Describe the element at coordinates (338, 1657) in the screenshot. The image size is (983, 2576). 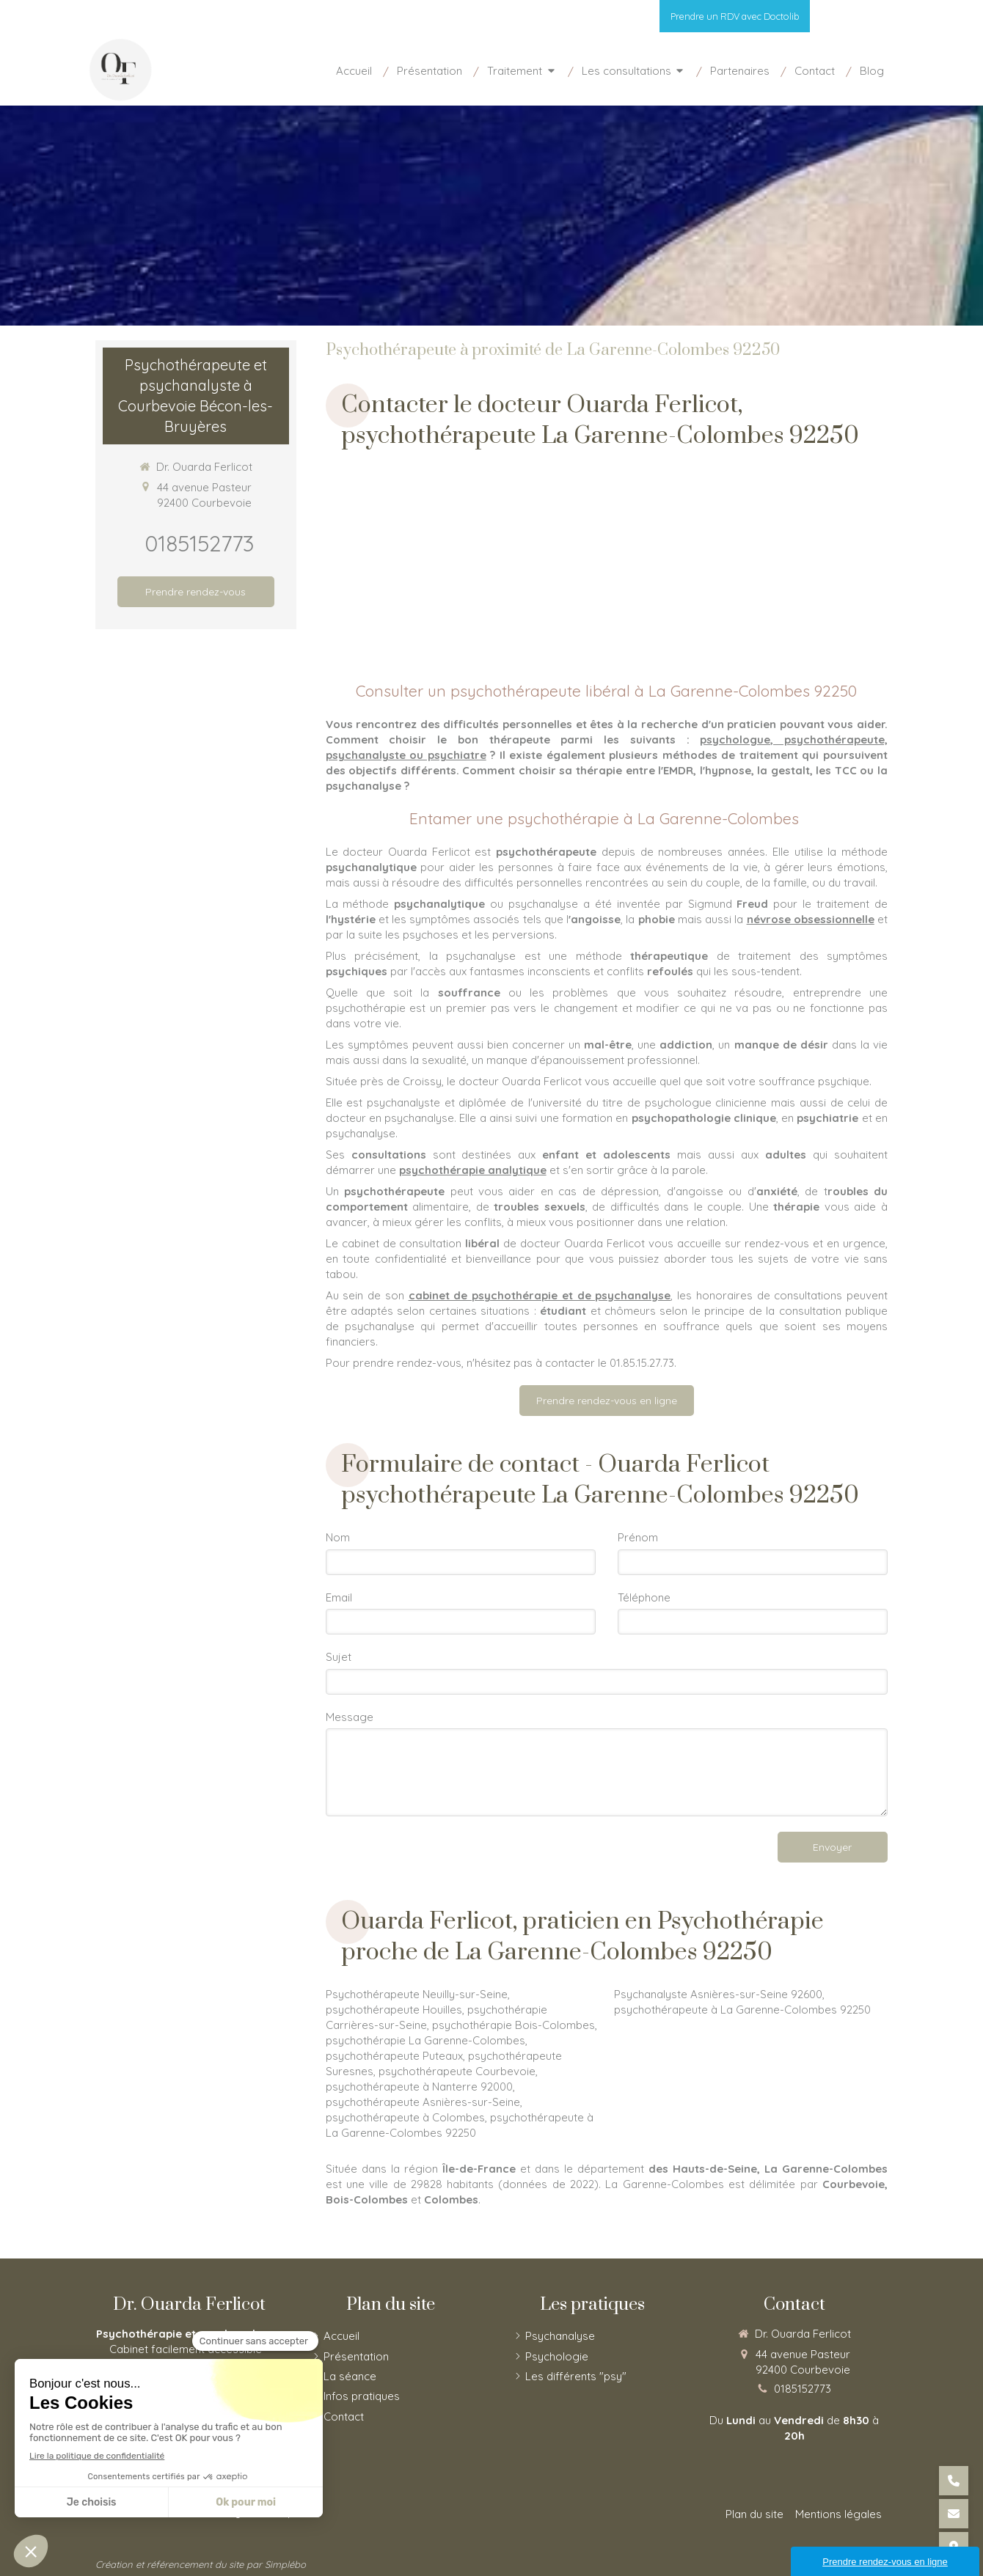
I see `Sujet` at that location.